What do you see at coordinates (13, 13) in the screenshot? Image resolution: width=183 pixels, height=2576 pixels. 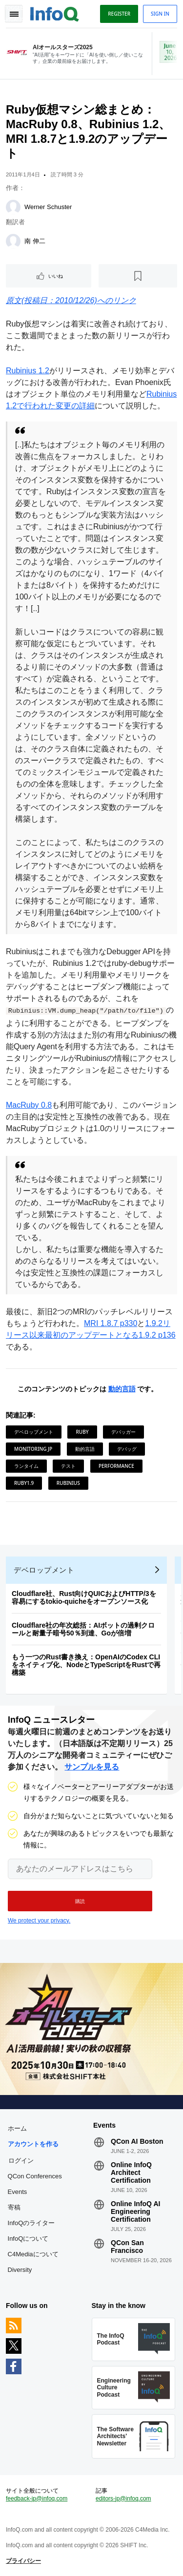 I see `Toggle Navigation` at bounding box center [13, 13].